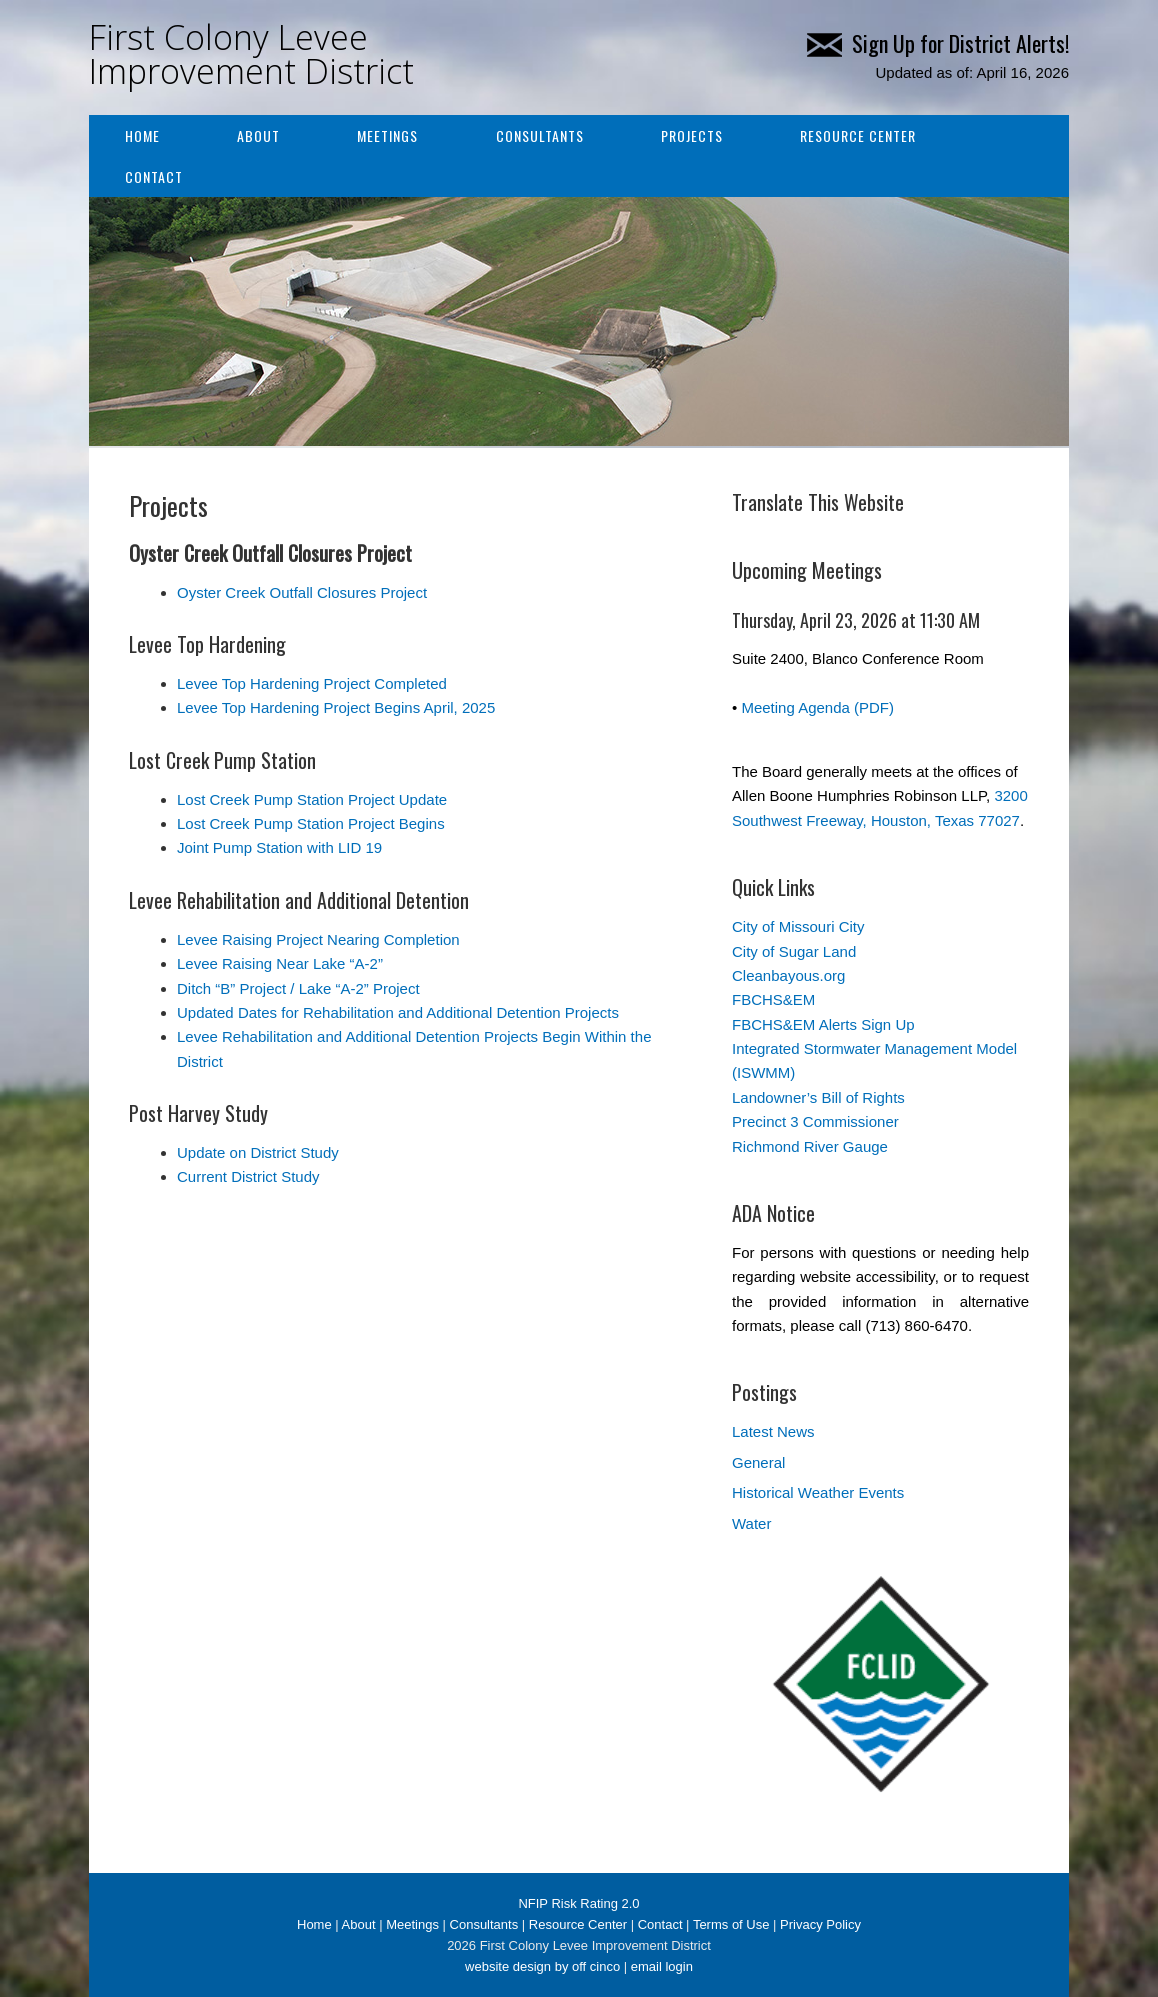 The image size is (1158, 1997). Describe the element at coordinates (817, 707) in the screenshot. I see `Meeting Agenda (PDF)` at that location.